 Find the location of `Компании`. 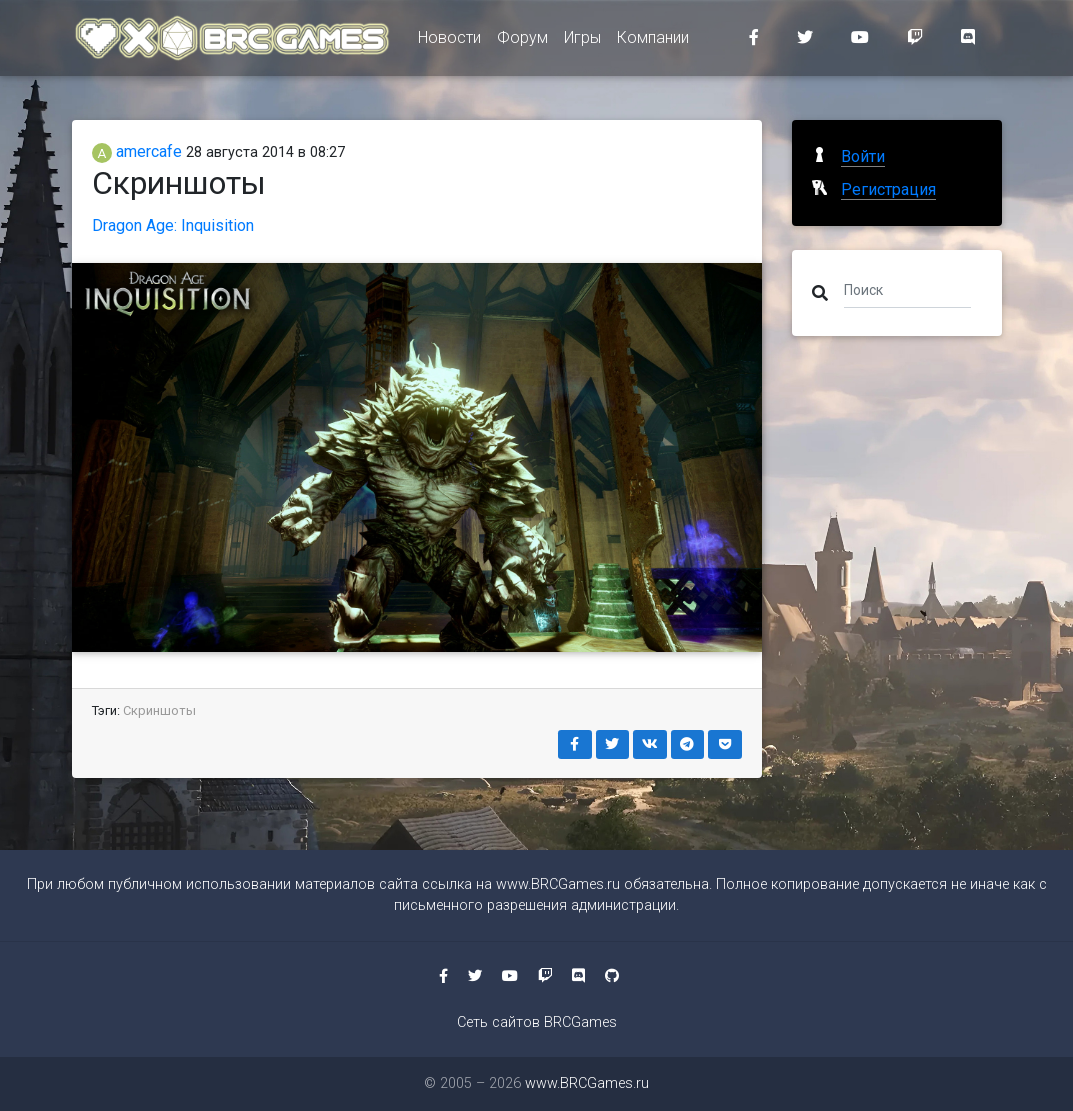

Компании is located at coordinates (653, 41).